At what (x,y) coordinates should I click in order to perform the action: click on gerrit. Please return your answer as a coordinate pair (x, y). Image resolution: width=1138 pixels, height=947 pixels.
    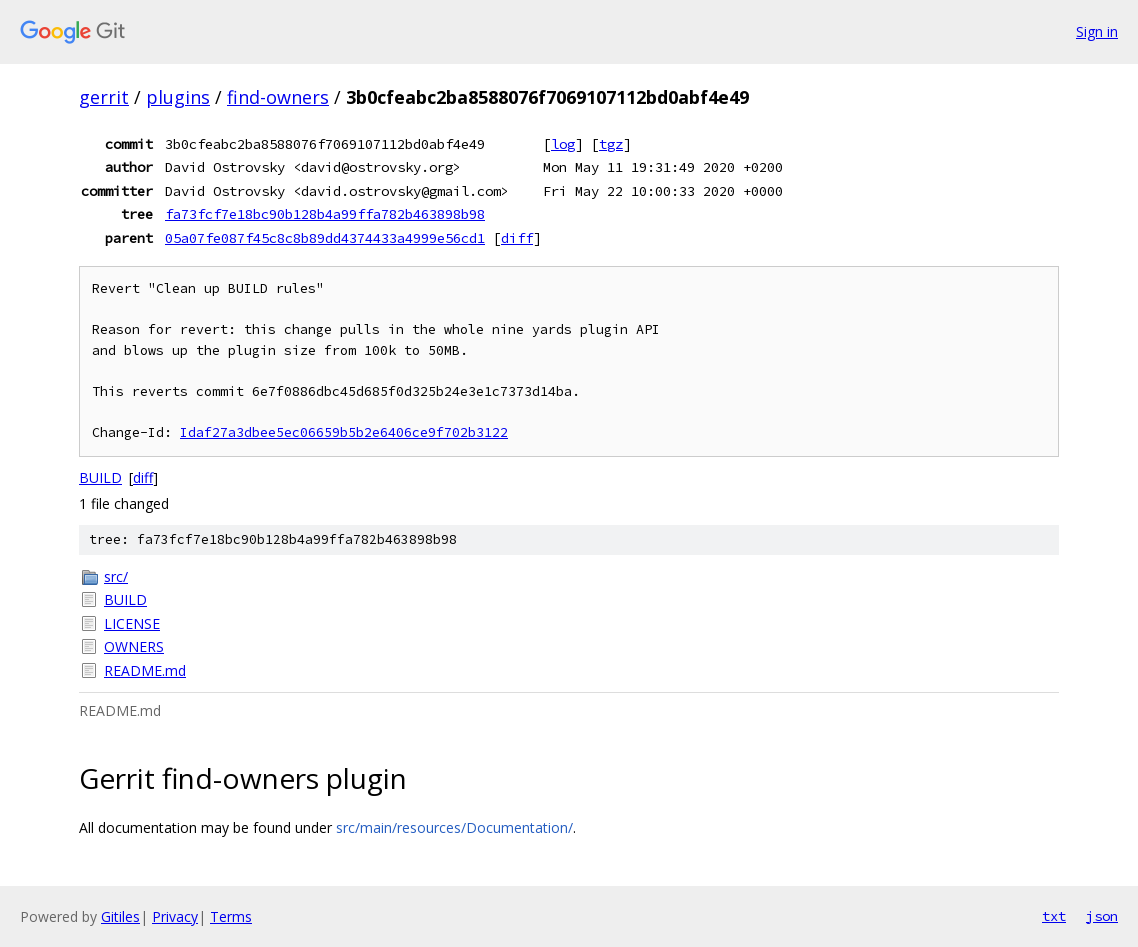
    Looking at the image, I should click on (104, 97).